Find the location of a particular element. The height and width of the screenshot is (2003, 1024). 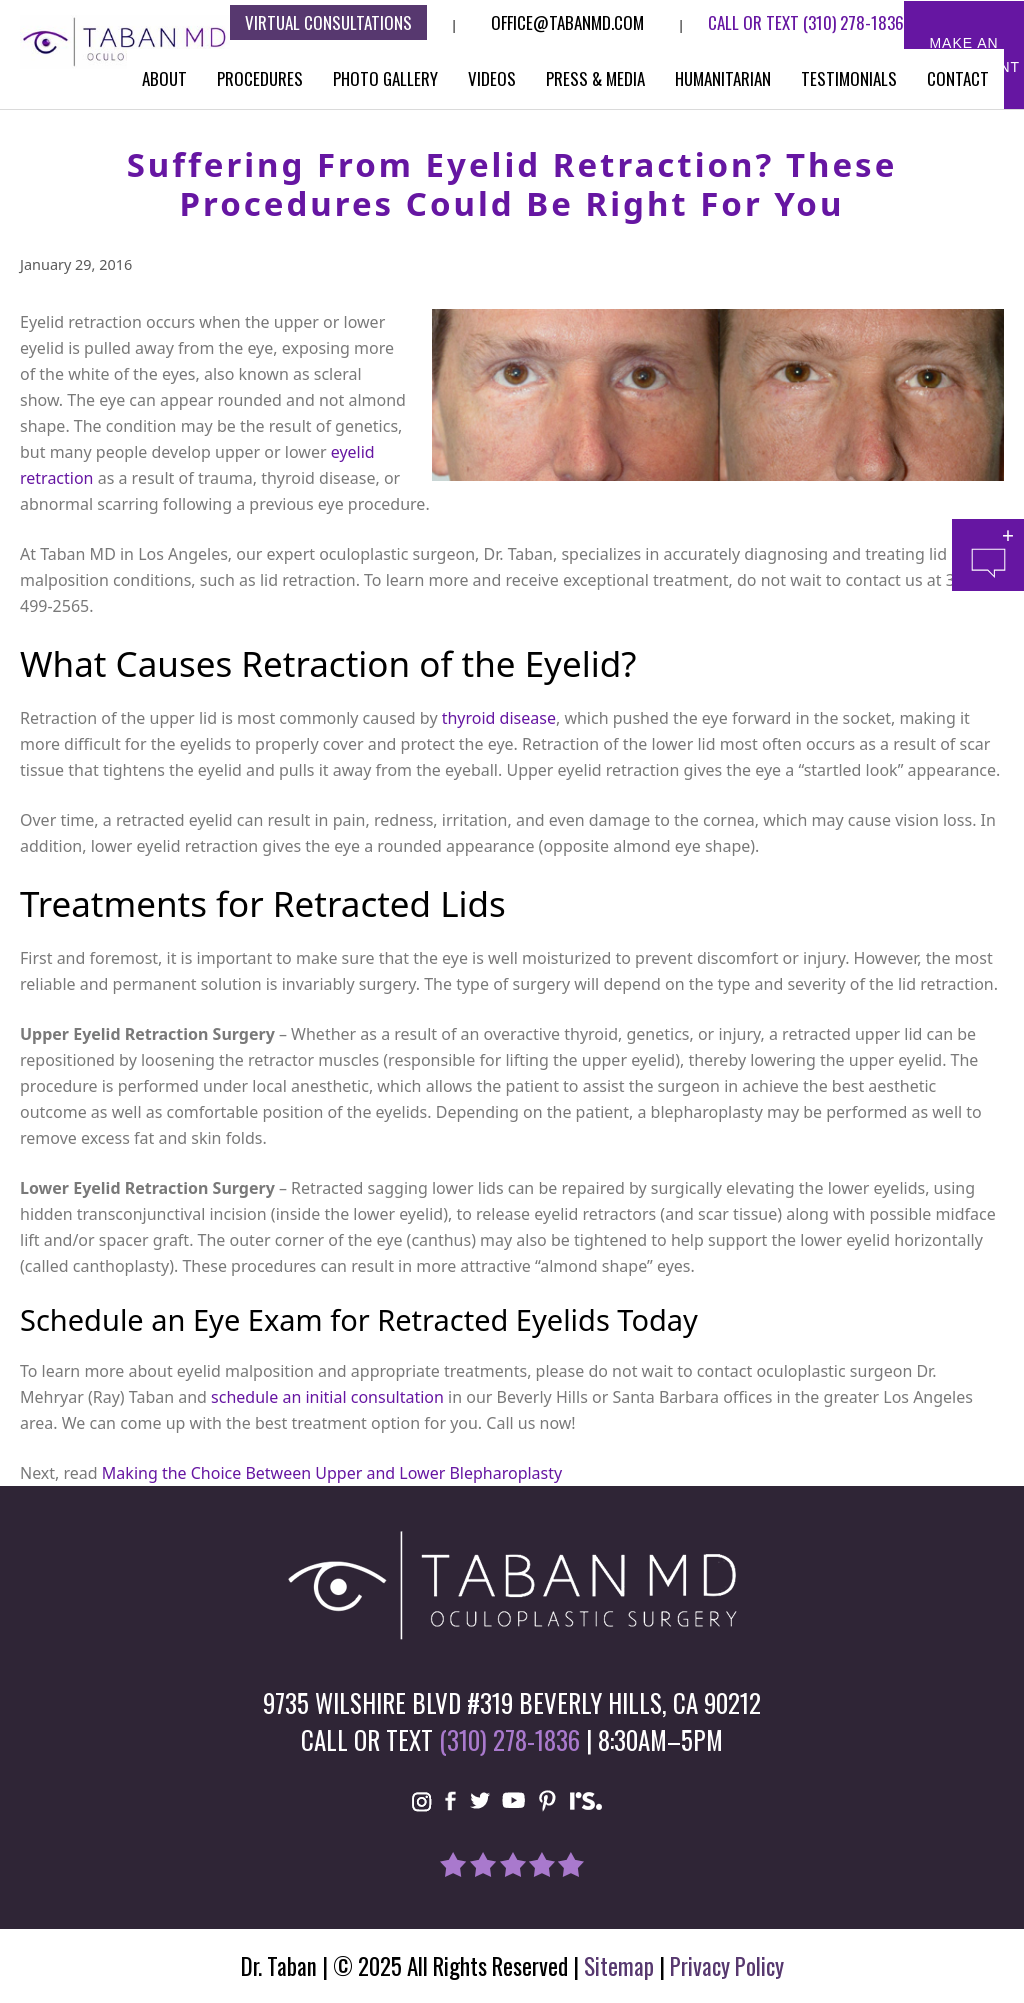

Virtual consultations is located at coordinates (328, 22).